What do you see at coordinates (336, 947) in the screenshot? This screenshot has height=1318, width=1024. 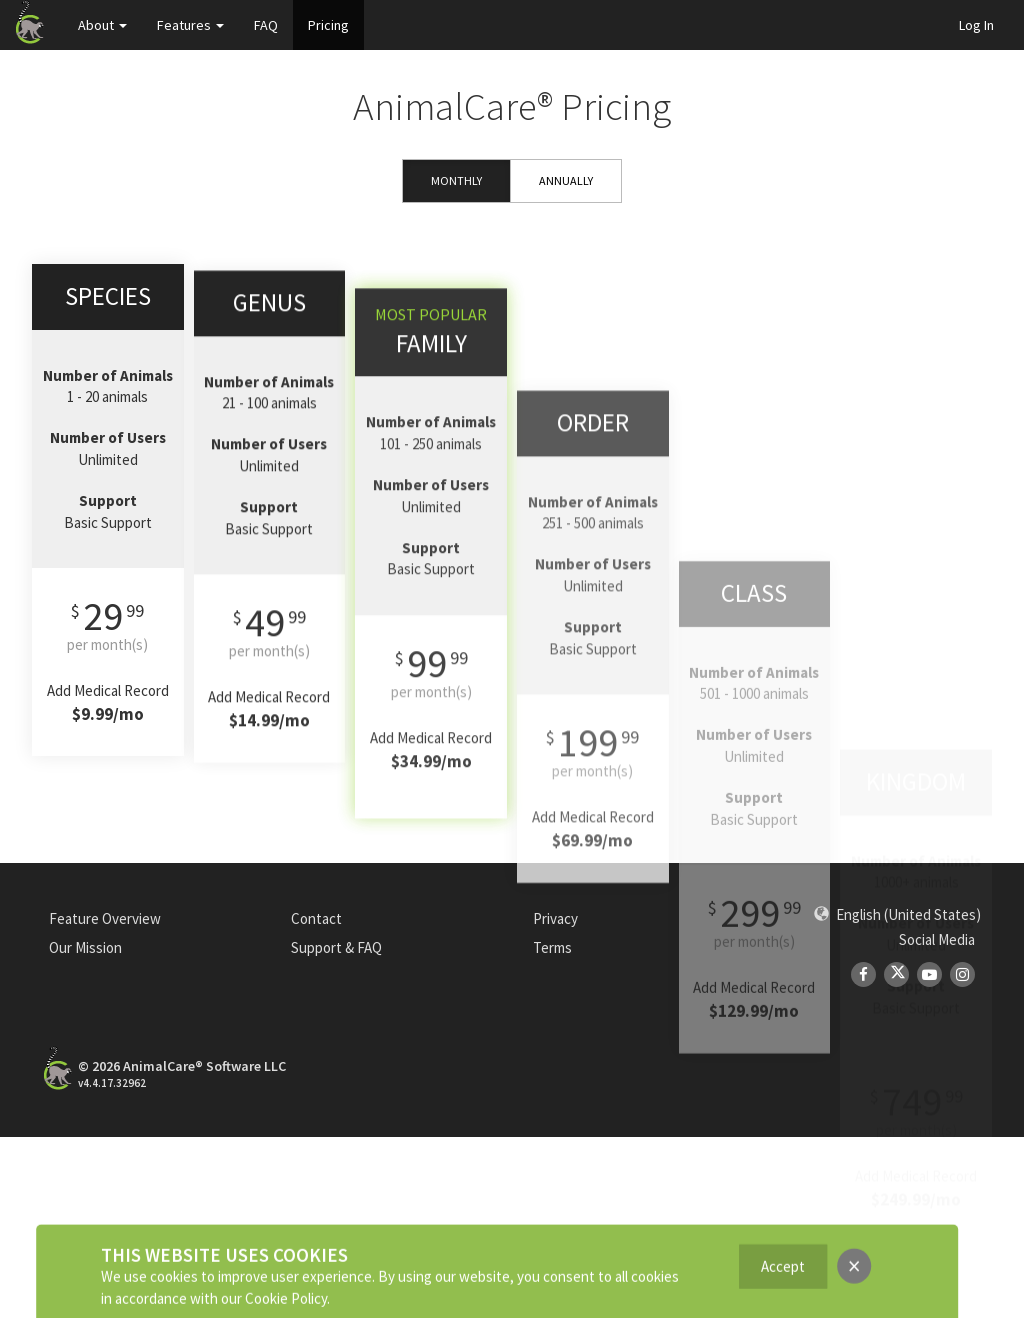 I see `Support & FAQ` at bounding box center [336, 947].